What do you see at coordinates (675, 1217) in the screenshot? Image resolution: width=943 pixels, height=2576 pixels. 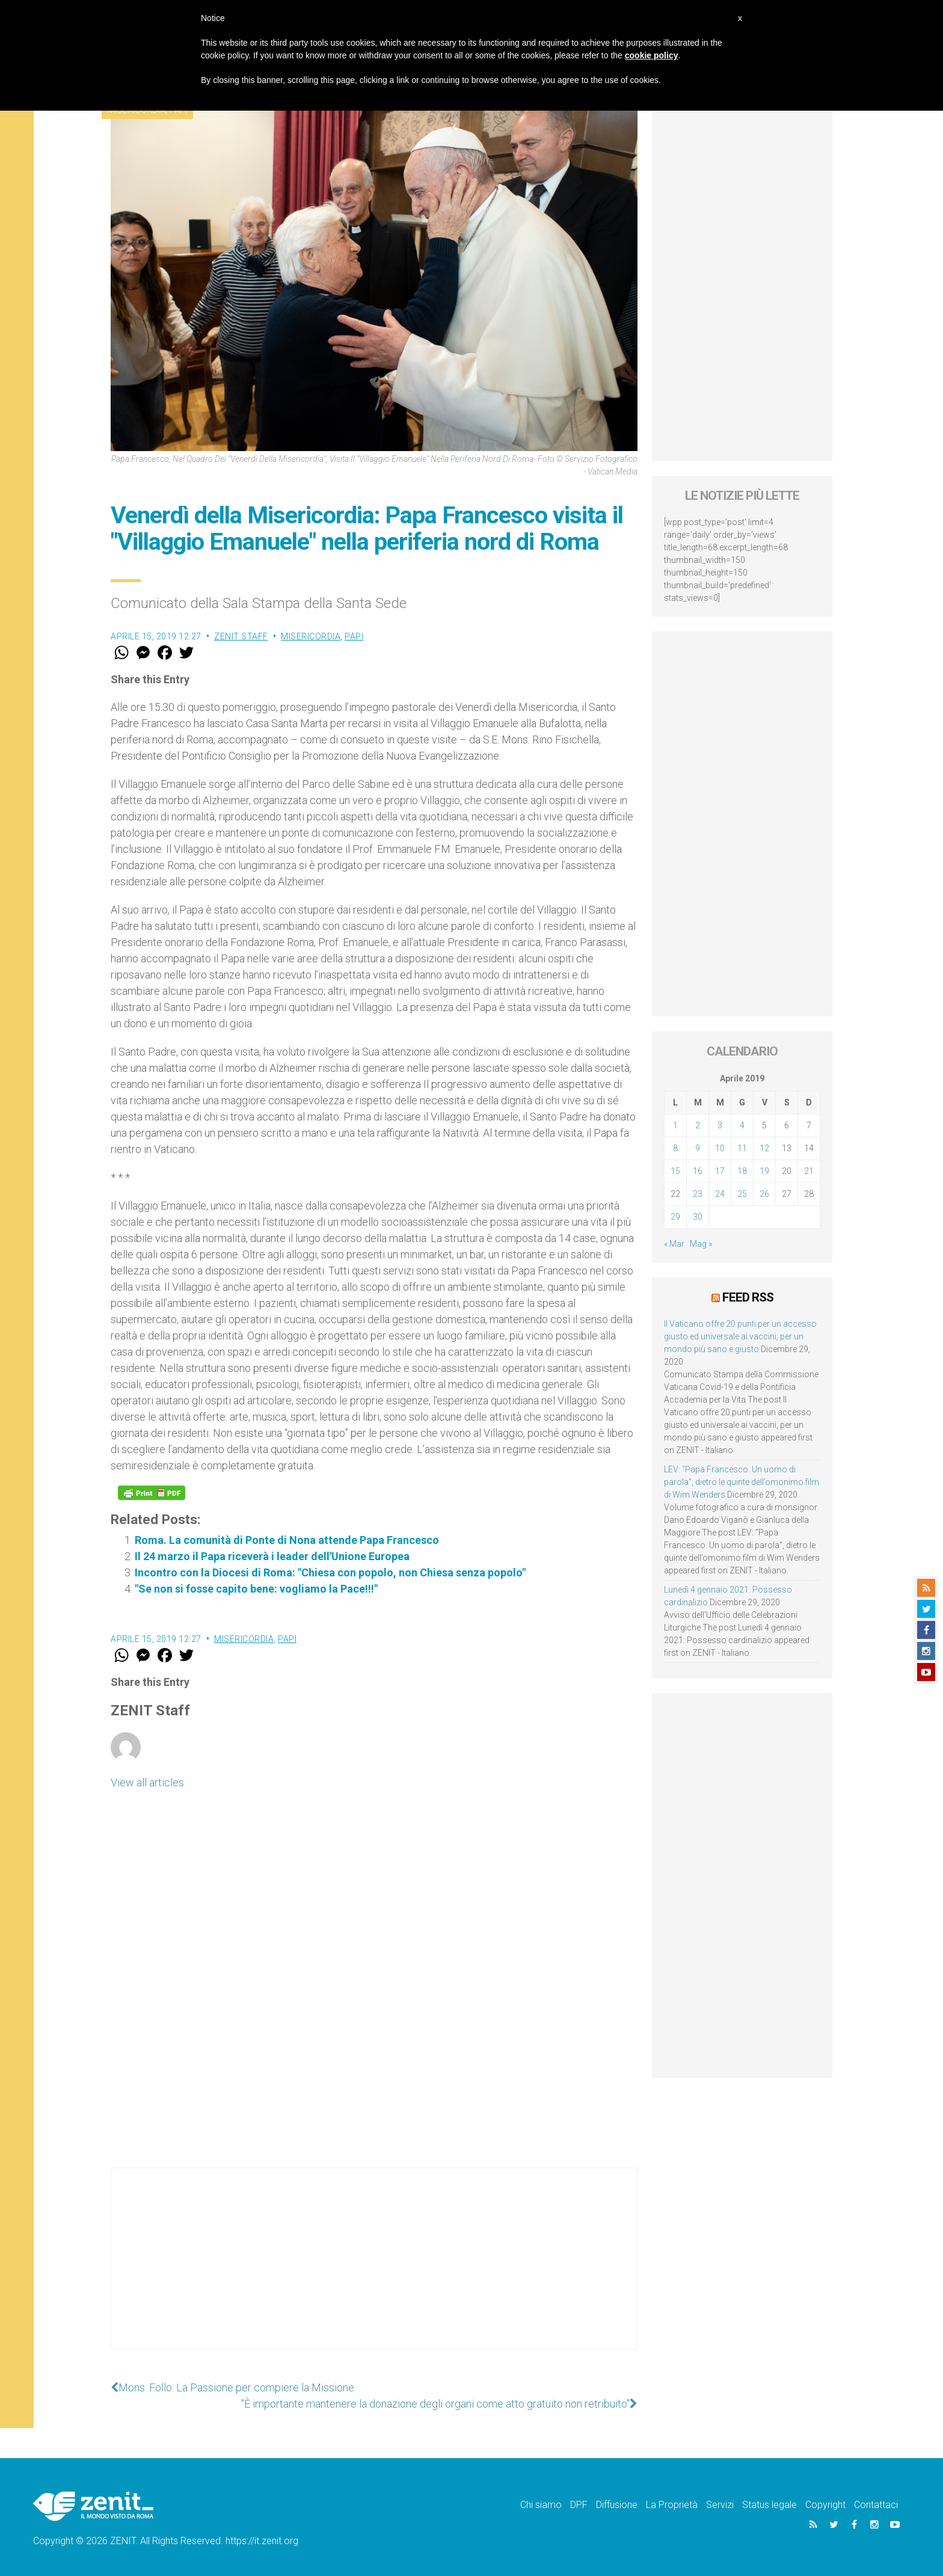 I see `29 [Articoli pubblicati in 29 April 2019]` at bounding box center [675, 1217].